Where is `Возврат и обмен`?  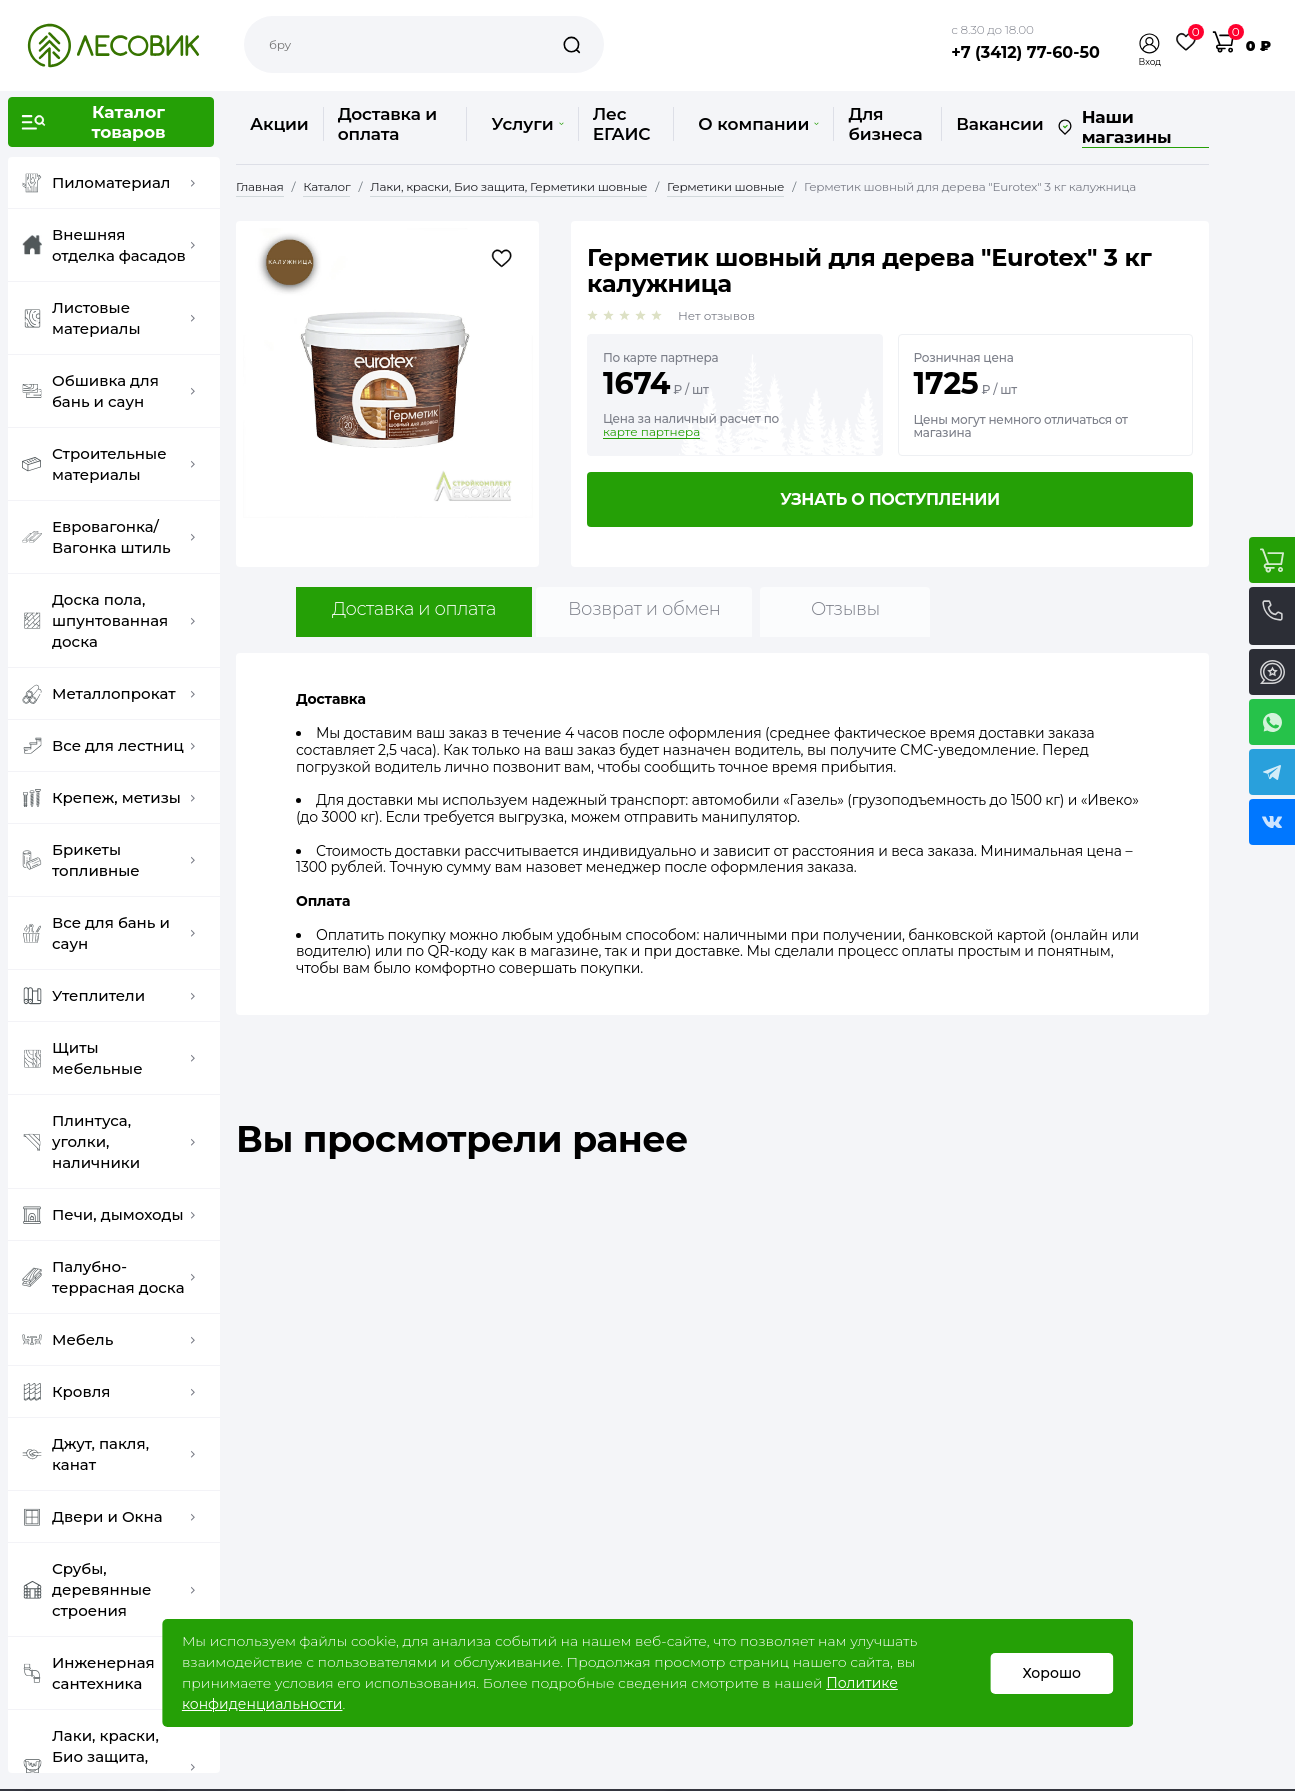
Возврат и обмен is located at coordinates (644, 609).